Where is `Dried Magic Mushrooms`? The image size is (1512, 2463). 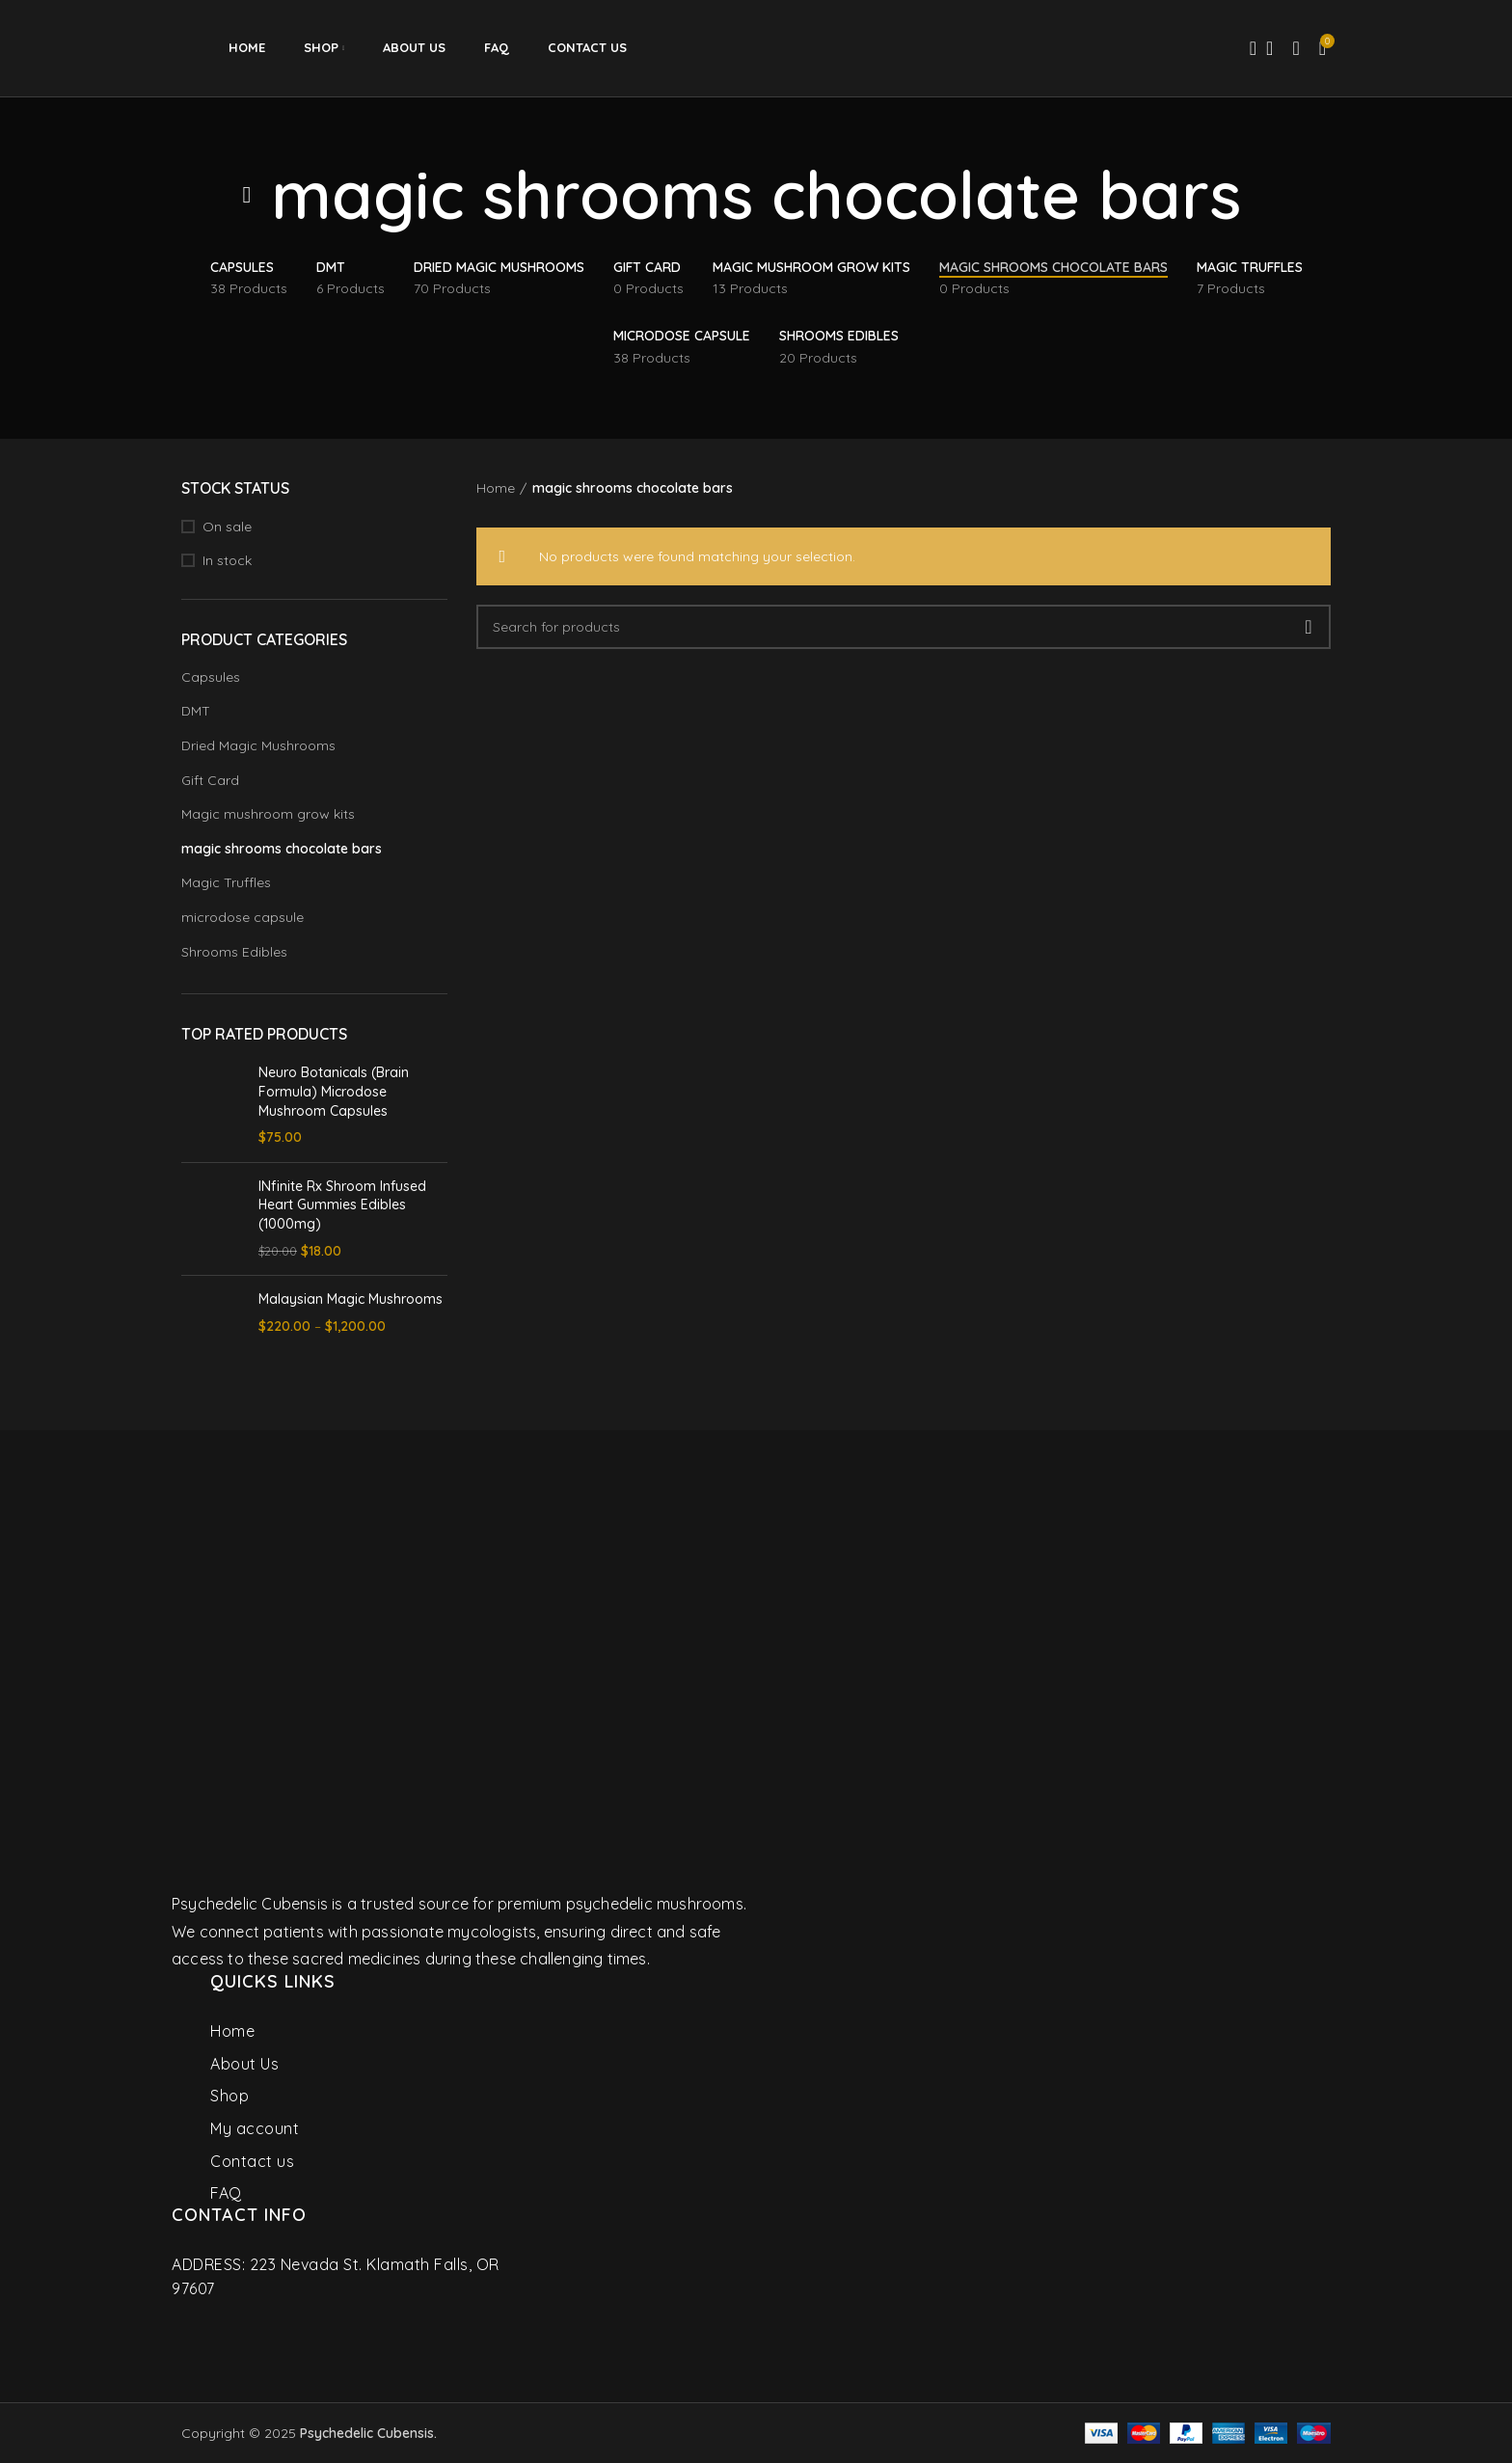
Dried Magic Mushrooms is located at coordinates (258, 745).